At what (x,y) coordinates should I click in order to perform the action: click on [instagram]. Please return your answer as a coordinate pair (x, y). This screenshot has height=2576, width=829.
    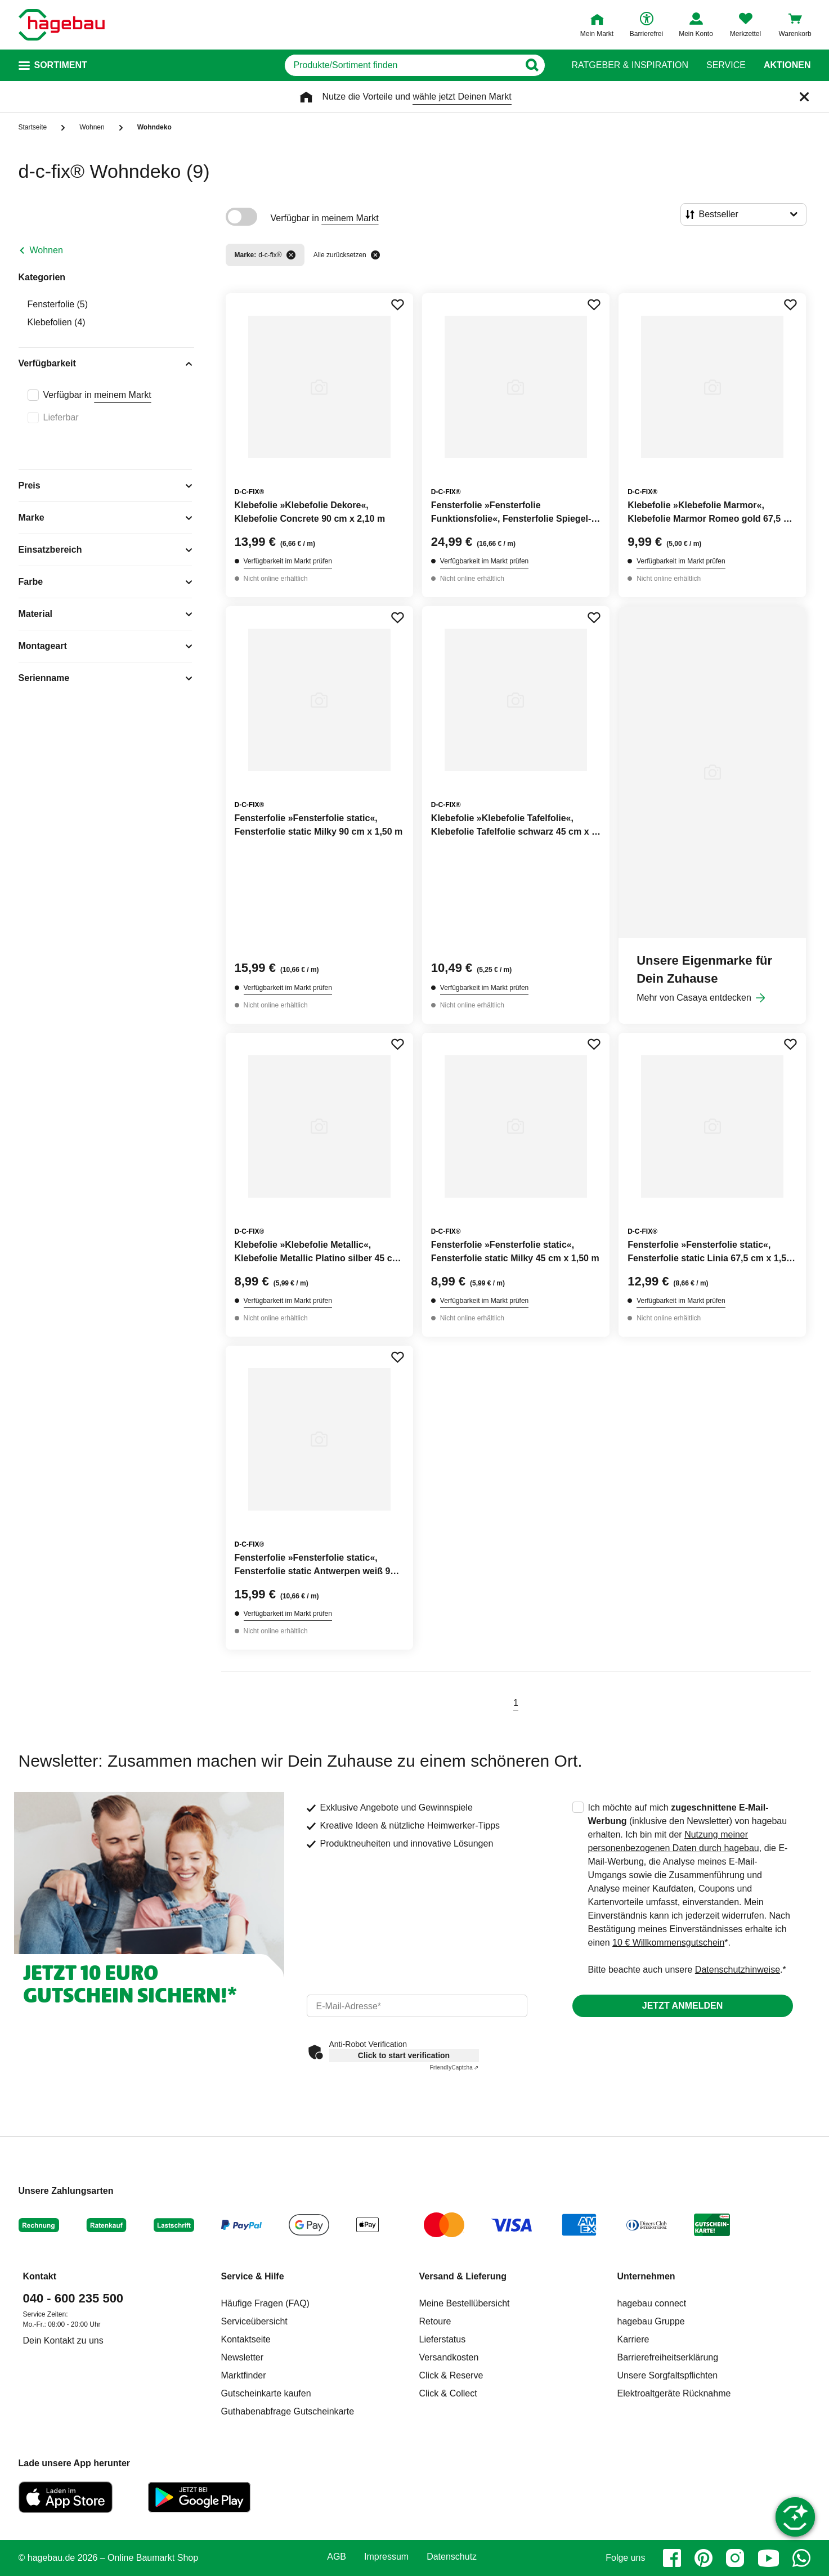
    Looking at the image, I should click on (735, 2558).